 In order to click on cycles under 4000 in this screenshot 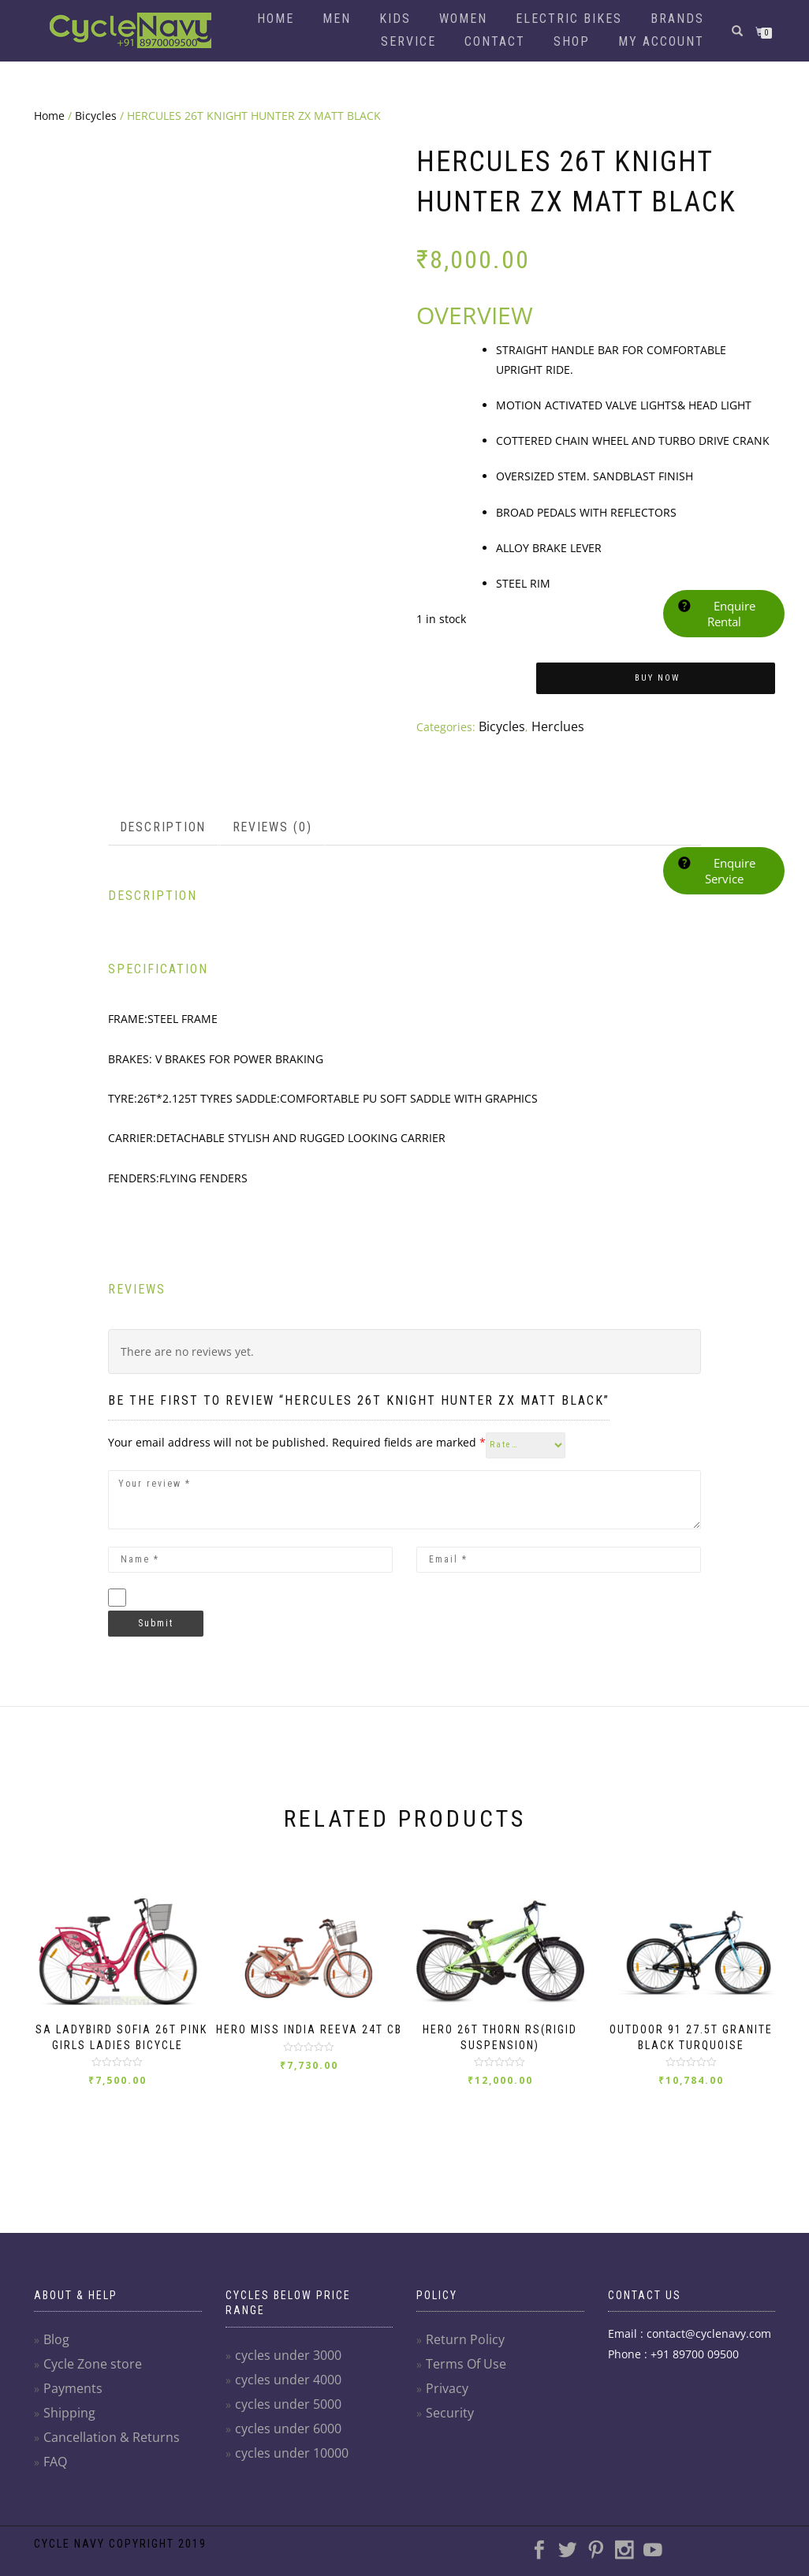, I will do `click(282, 2393)`.